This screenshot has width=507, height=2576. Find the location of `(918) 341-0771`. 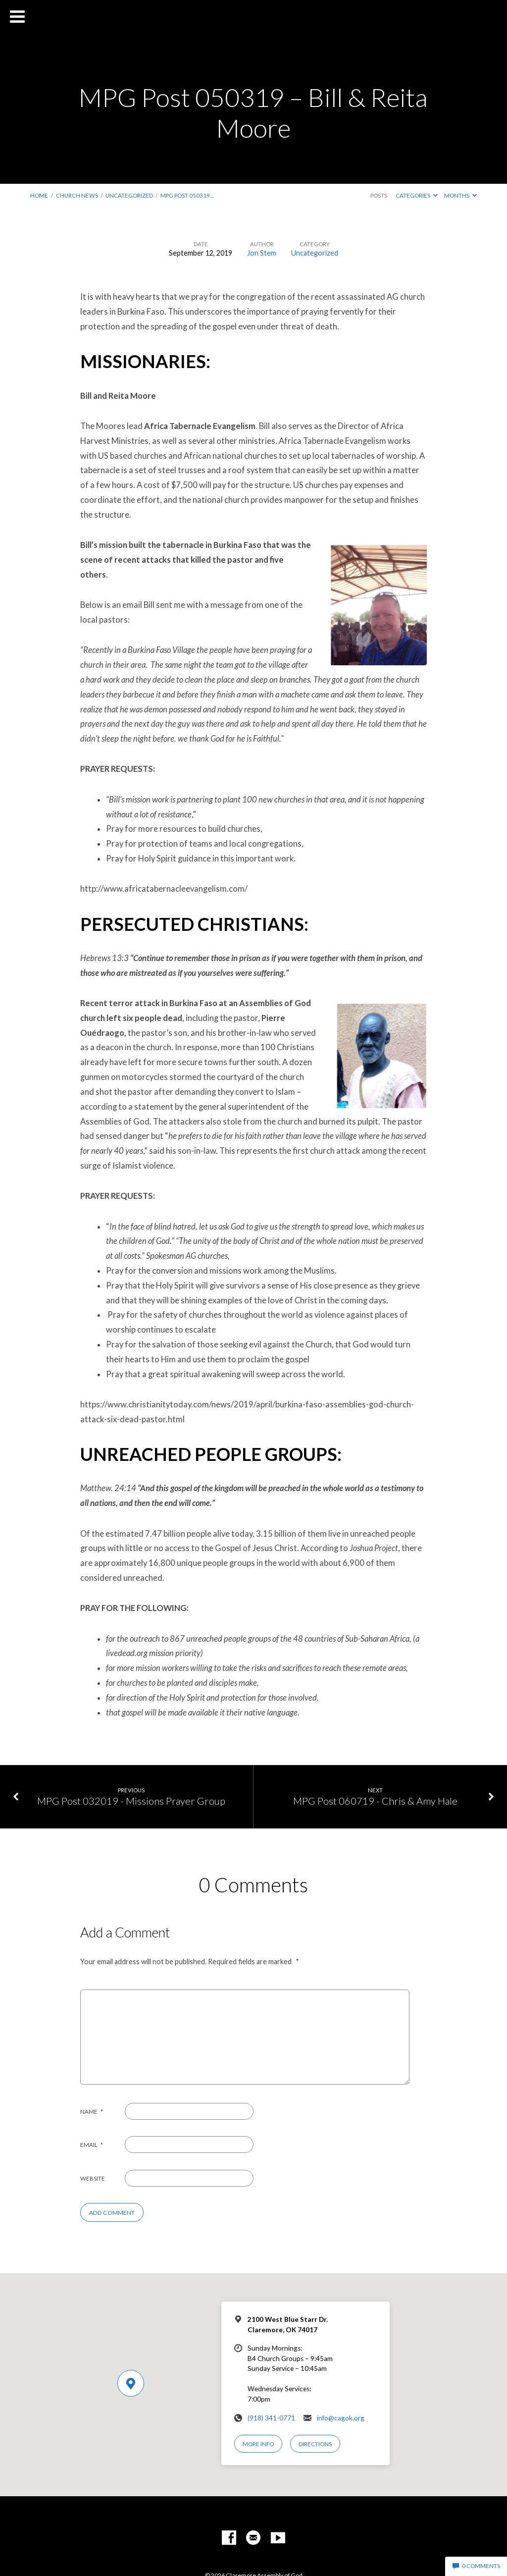

(918) 341-0771 is located at coordinates (271, 2418).